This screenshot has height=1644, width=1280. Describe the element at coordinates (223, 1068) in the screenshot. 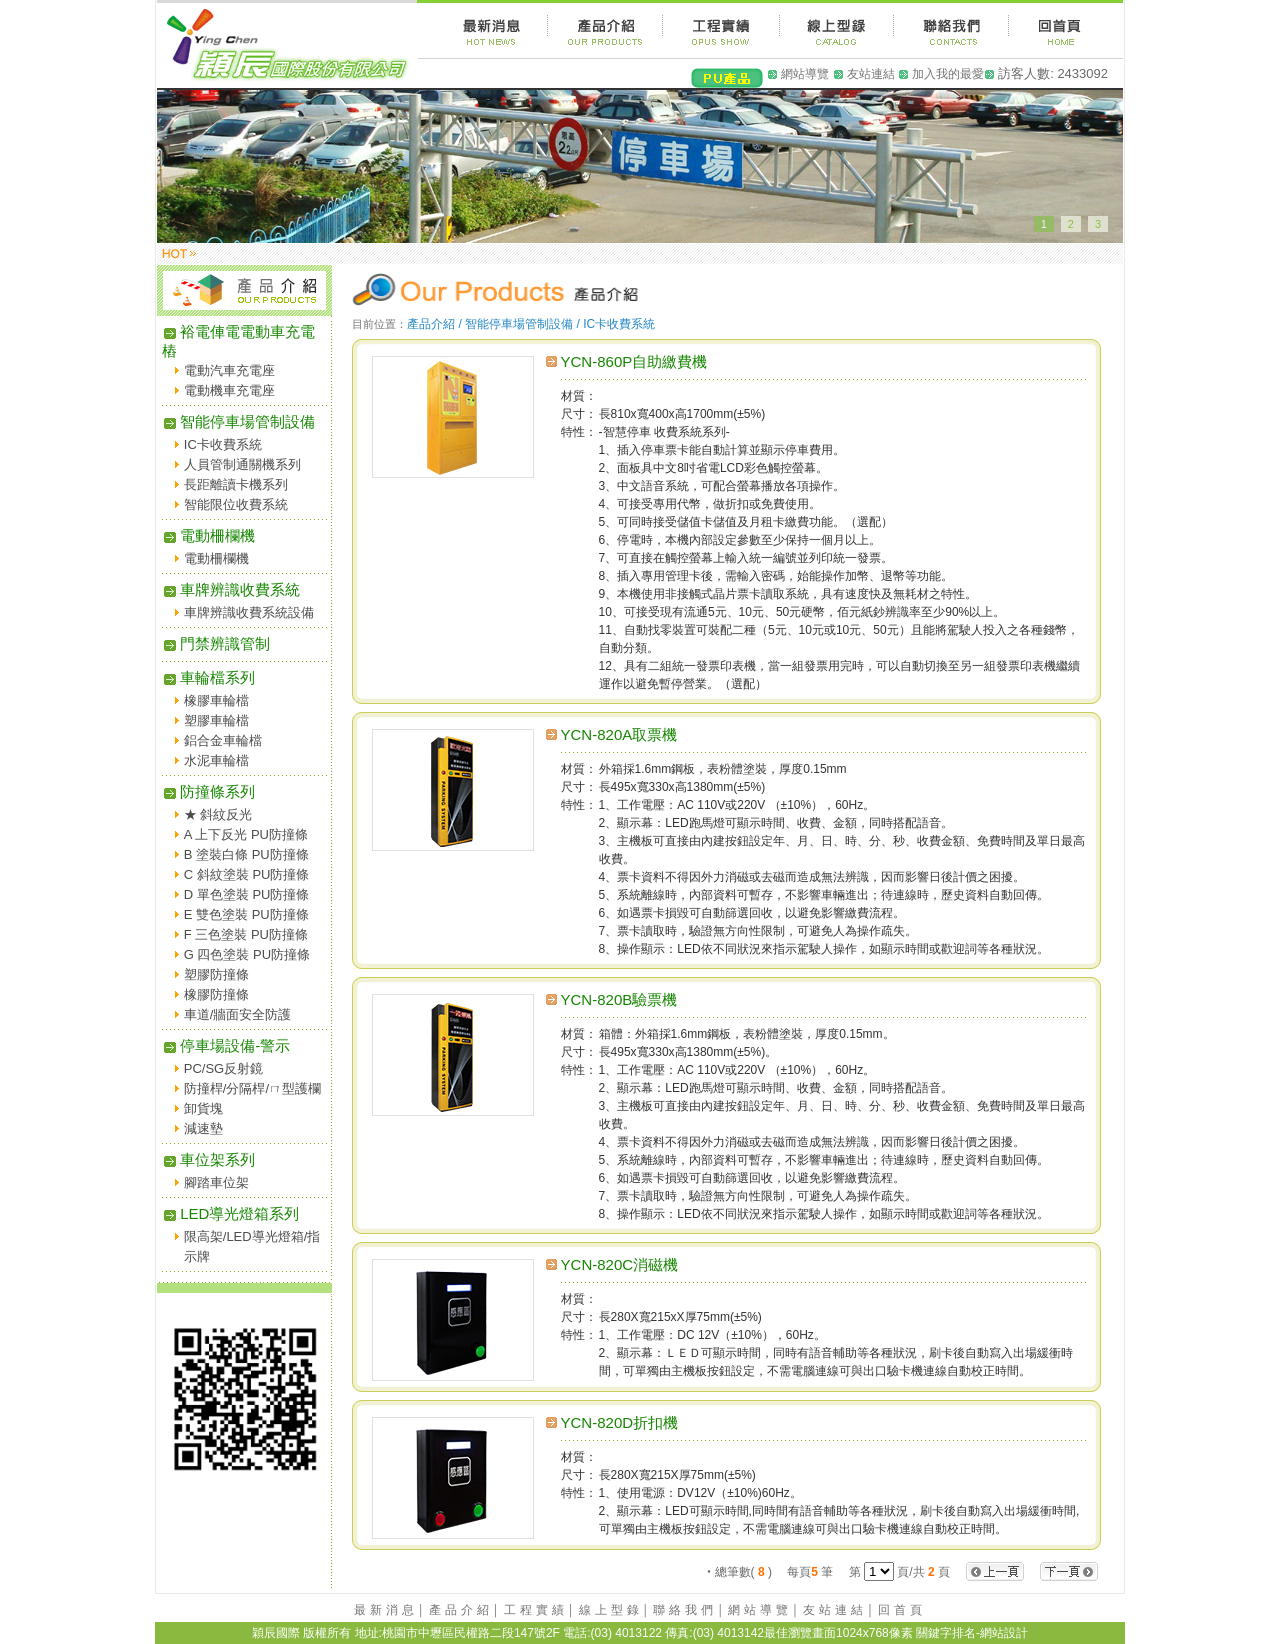

I see `PC/SG反射鏡` at that location.